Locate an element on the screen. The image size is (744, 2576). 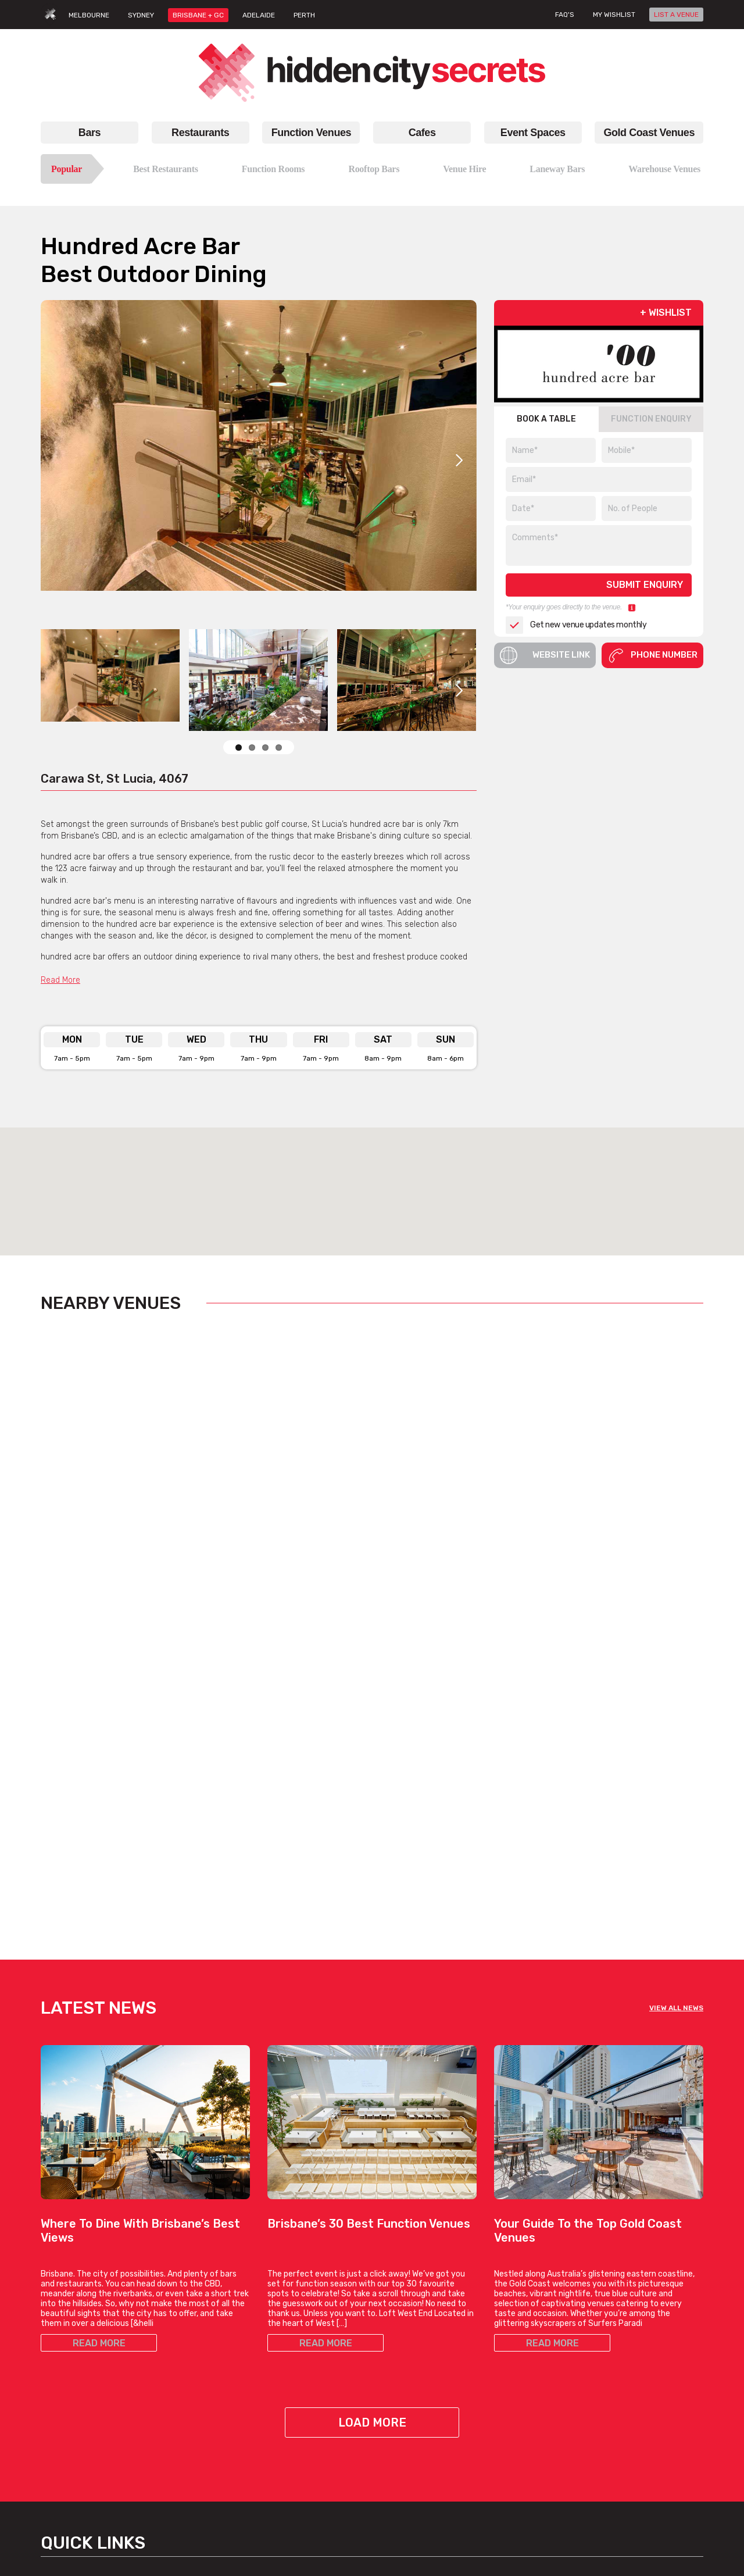
Chinese Restaurants is located at coordinates (88, 2399).